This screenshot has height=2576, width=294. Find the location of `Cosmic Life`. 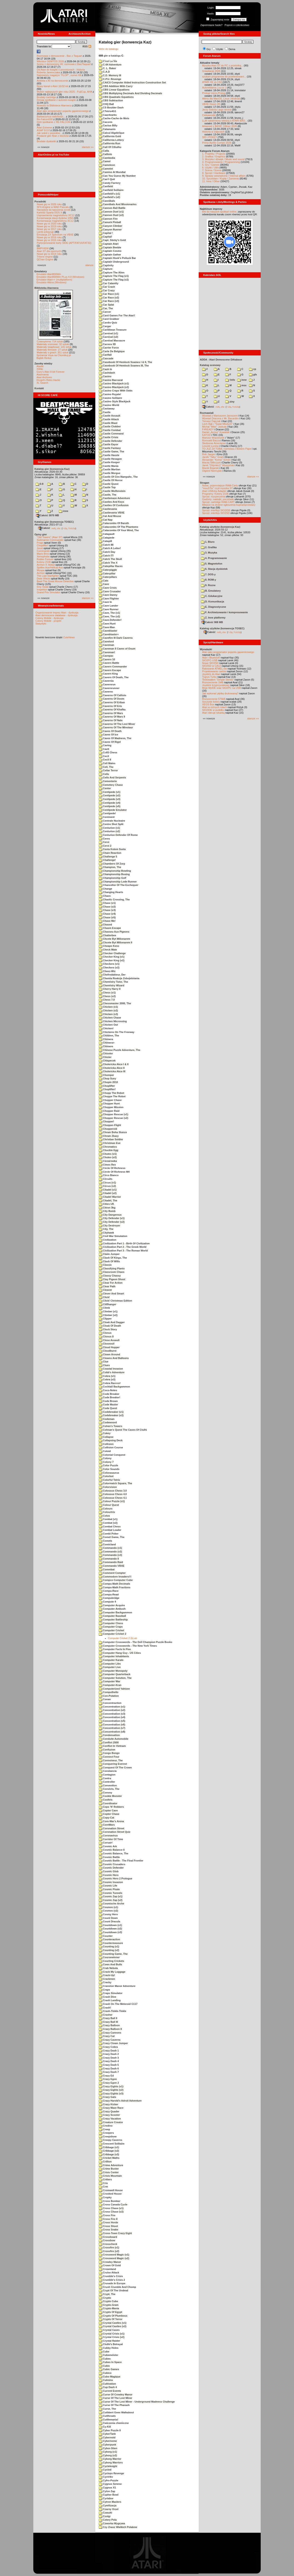

Cosmic Life is located at coordinates (108, 1885).